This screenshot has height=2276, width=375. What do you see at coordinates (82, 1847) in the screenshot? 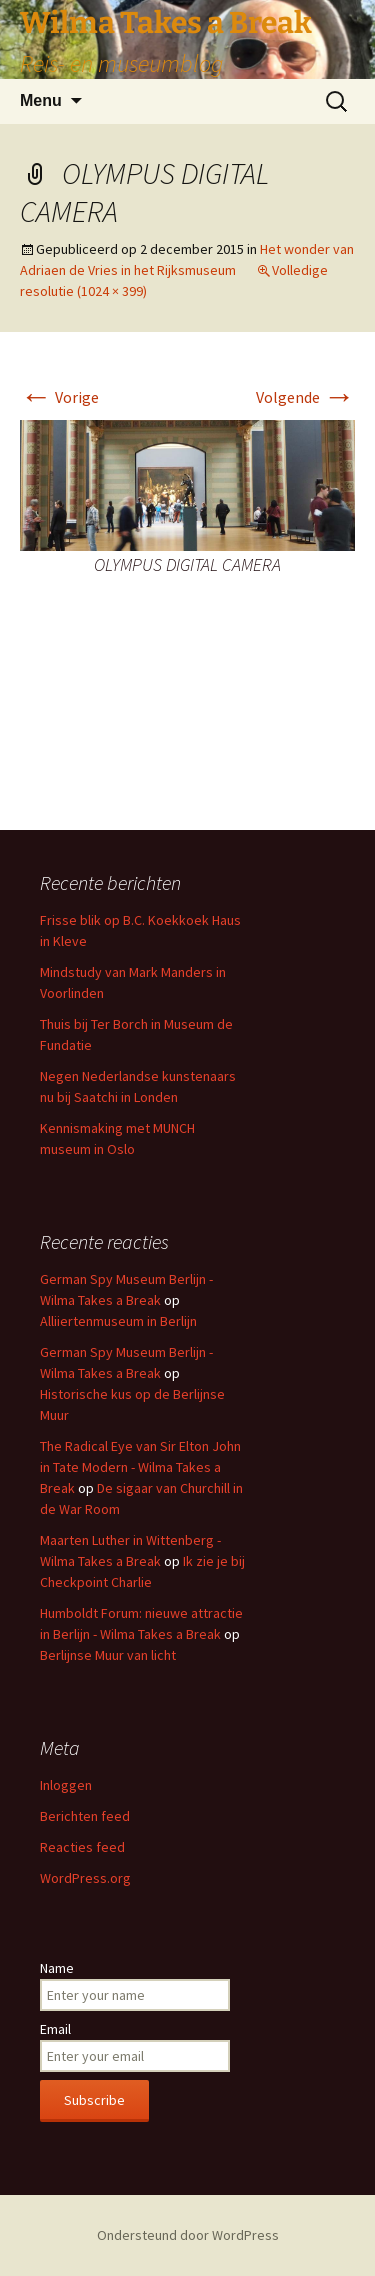
I see `Reacties feed` at bounding box center [82, 1847].